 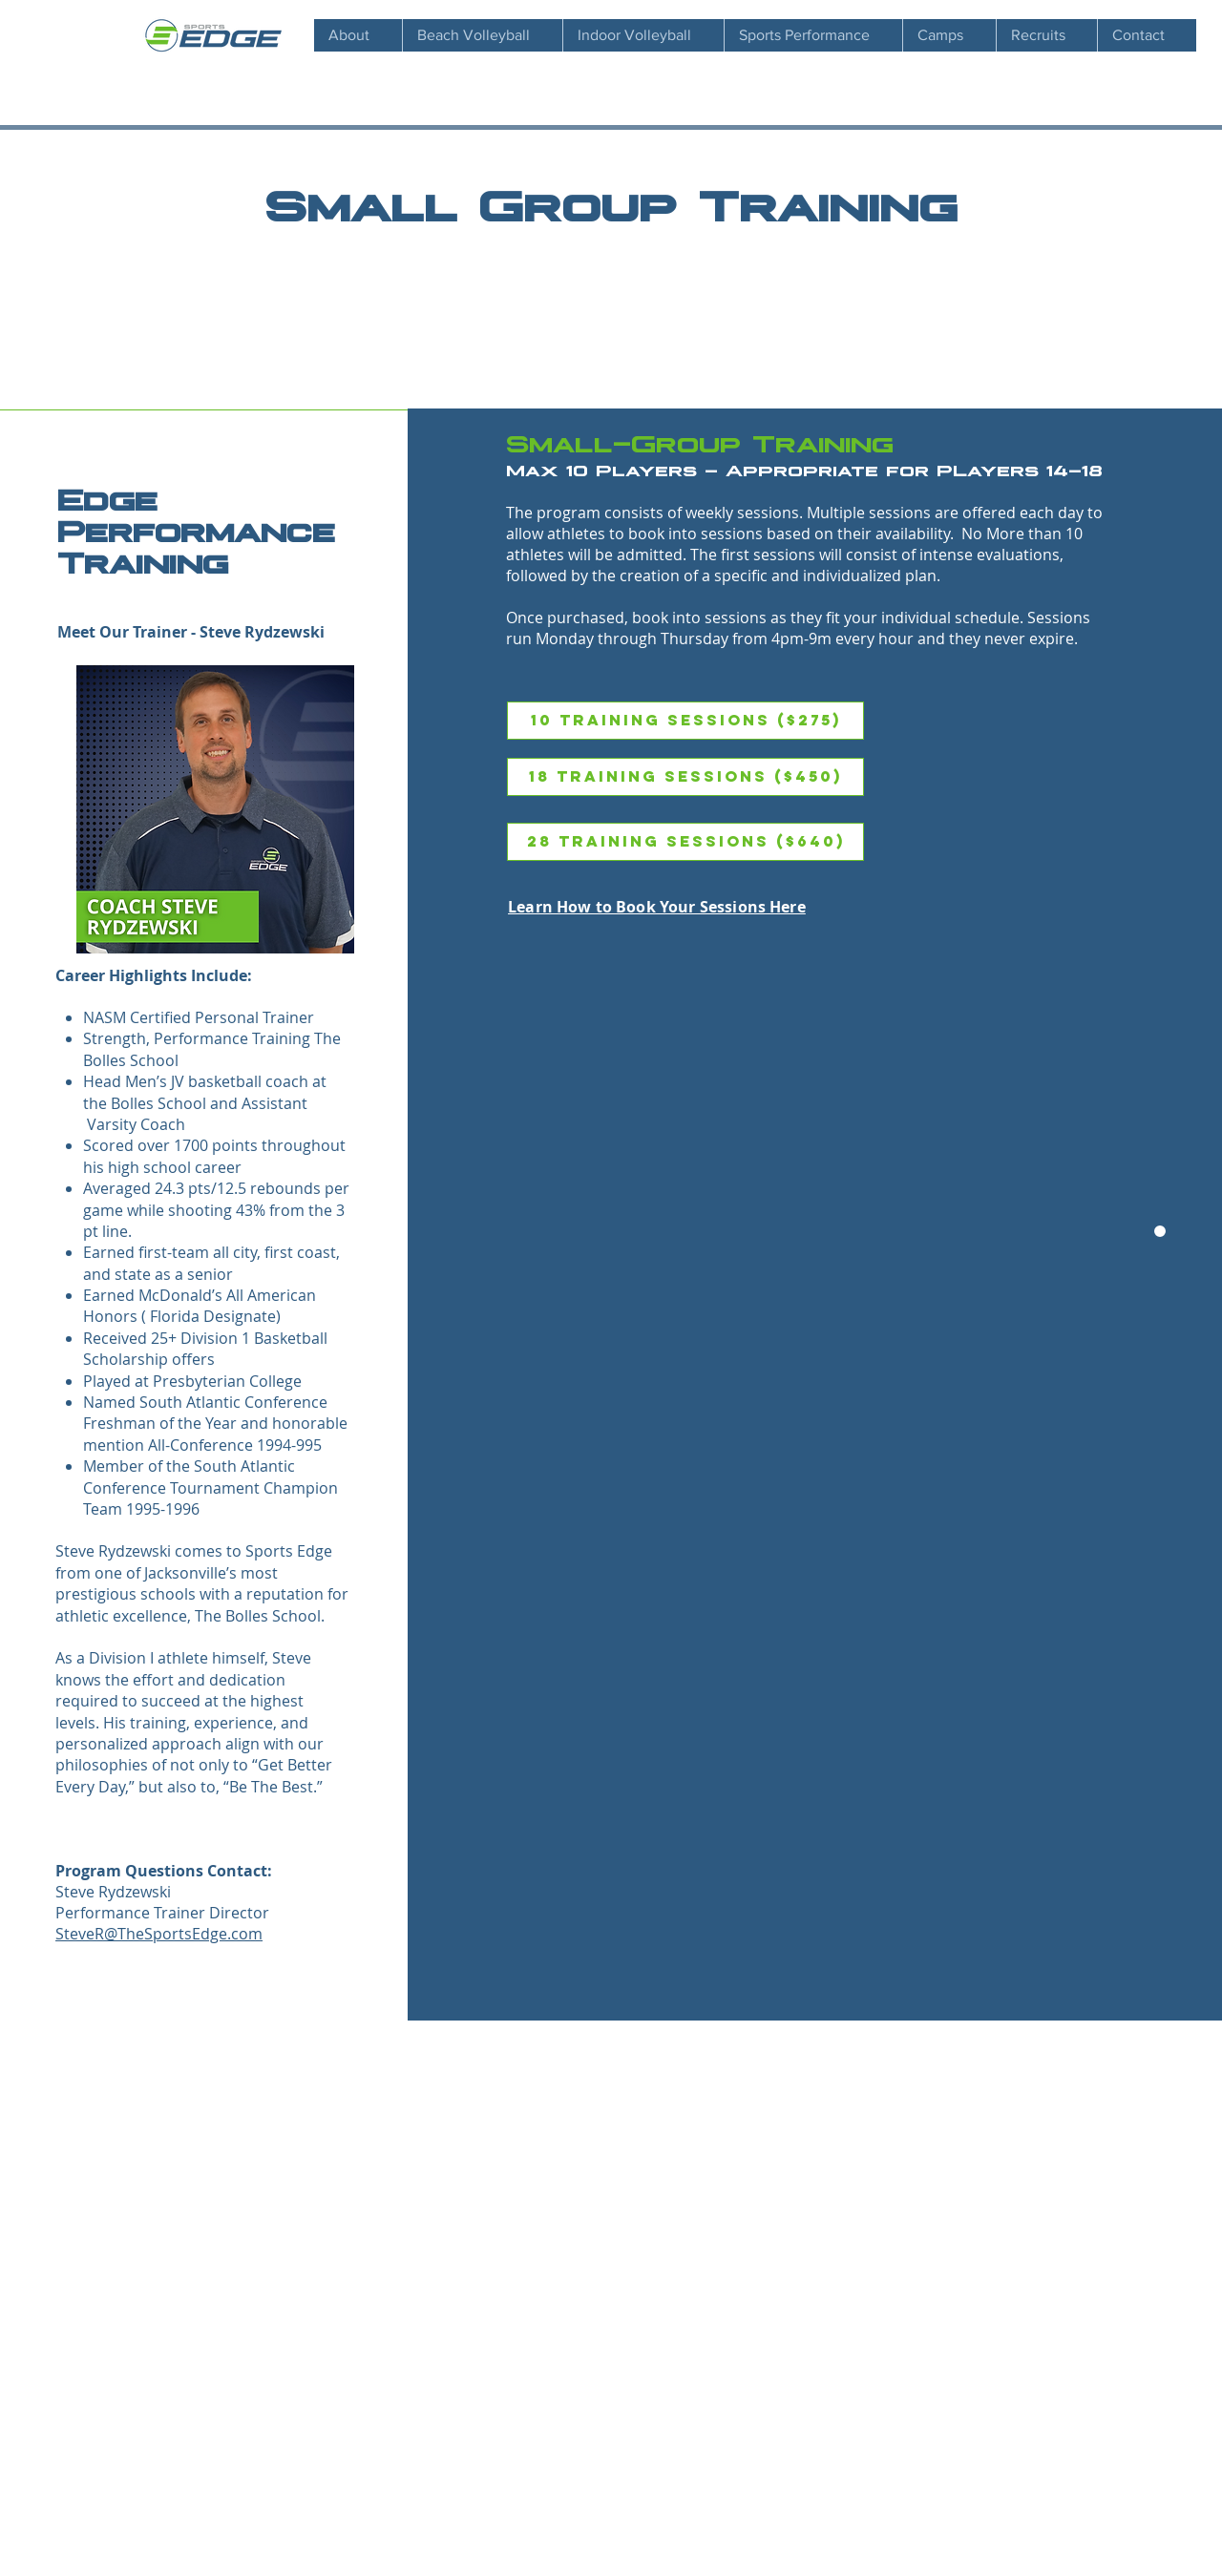 I want to click on [button], so click(x=1046, y=35).